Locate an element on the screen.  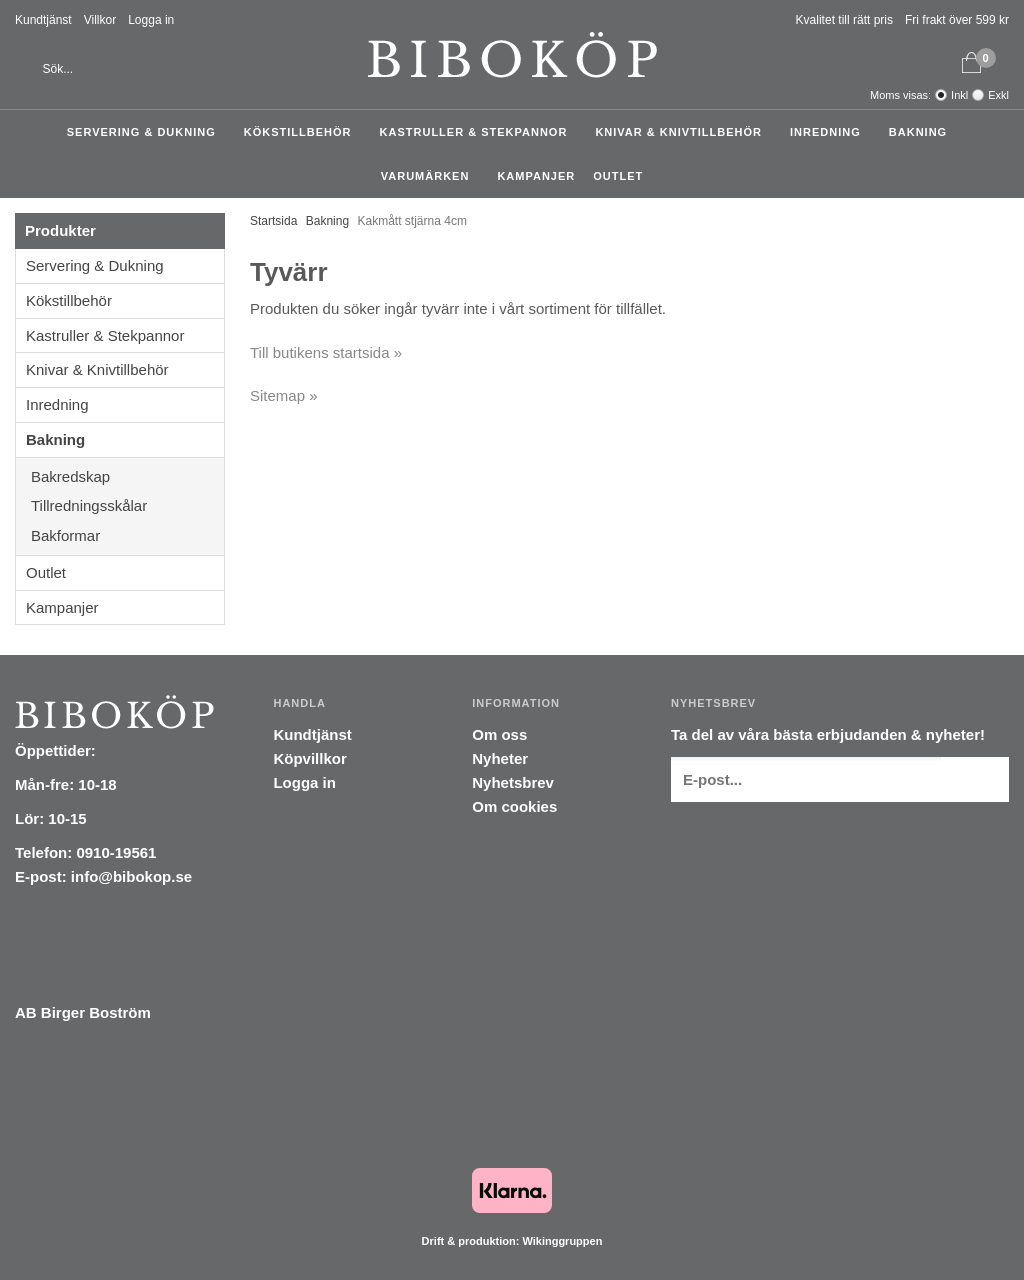
Kundtjänst is located at coordinates (43, 20).